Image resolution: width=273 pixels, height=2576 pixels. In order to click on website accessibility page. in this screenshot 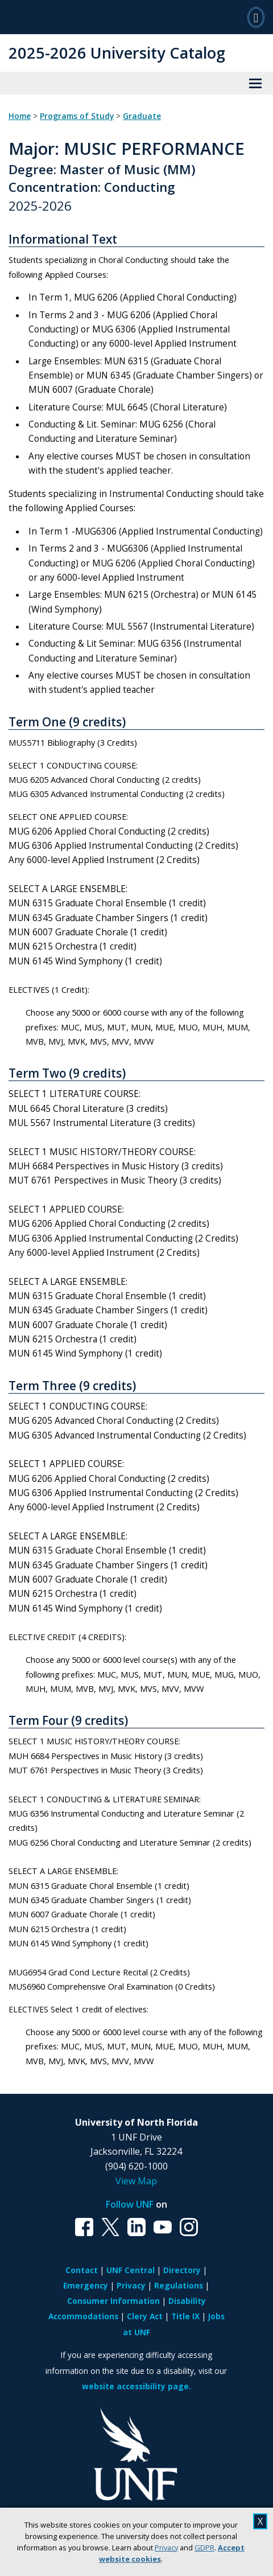, I will do `click(136, 2386)`.